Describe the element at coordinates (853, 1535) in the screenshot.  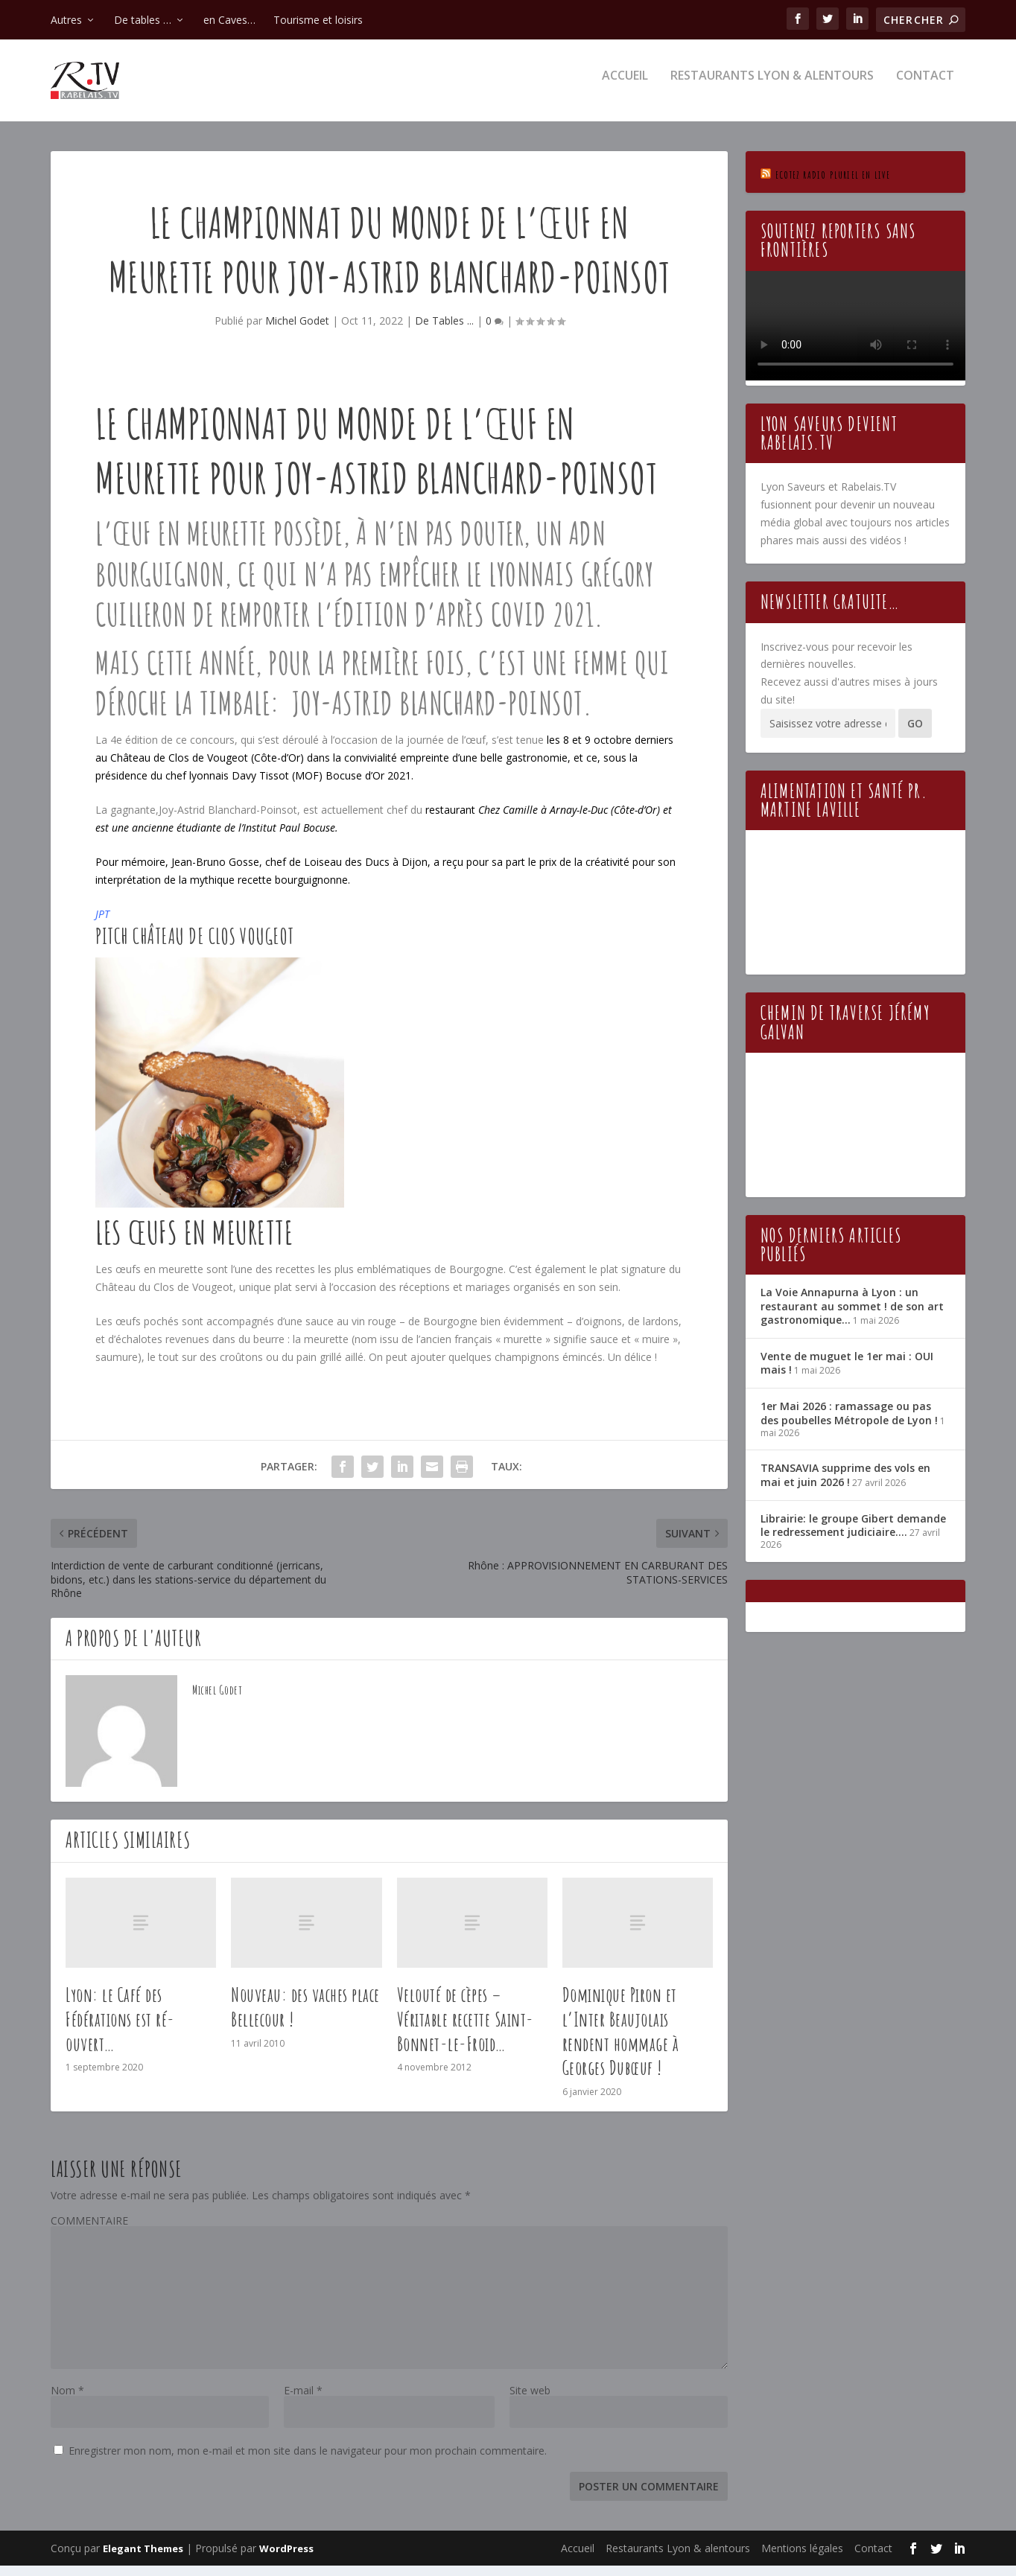
I see `Librairie: le groupe Gibert demande le redressement judiciaire….` at that location.